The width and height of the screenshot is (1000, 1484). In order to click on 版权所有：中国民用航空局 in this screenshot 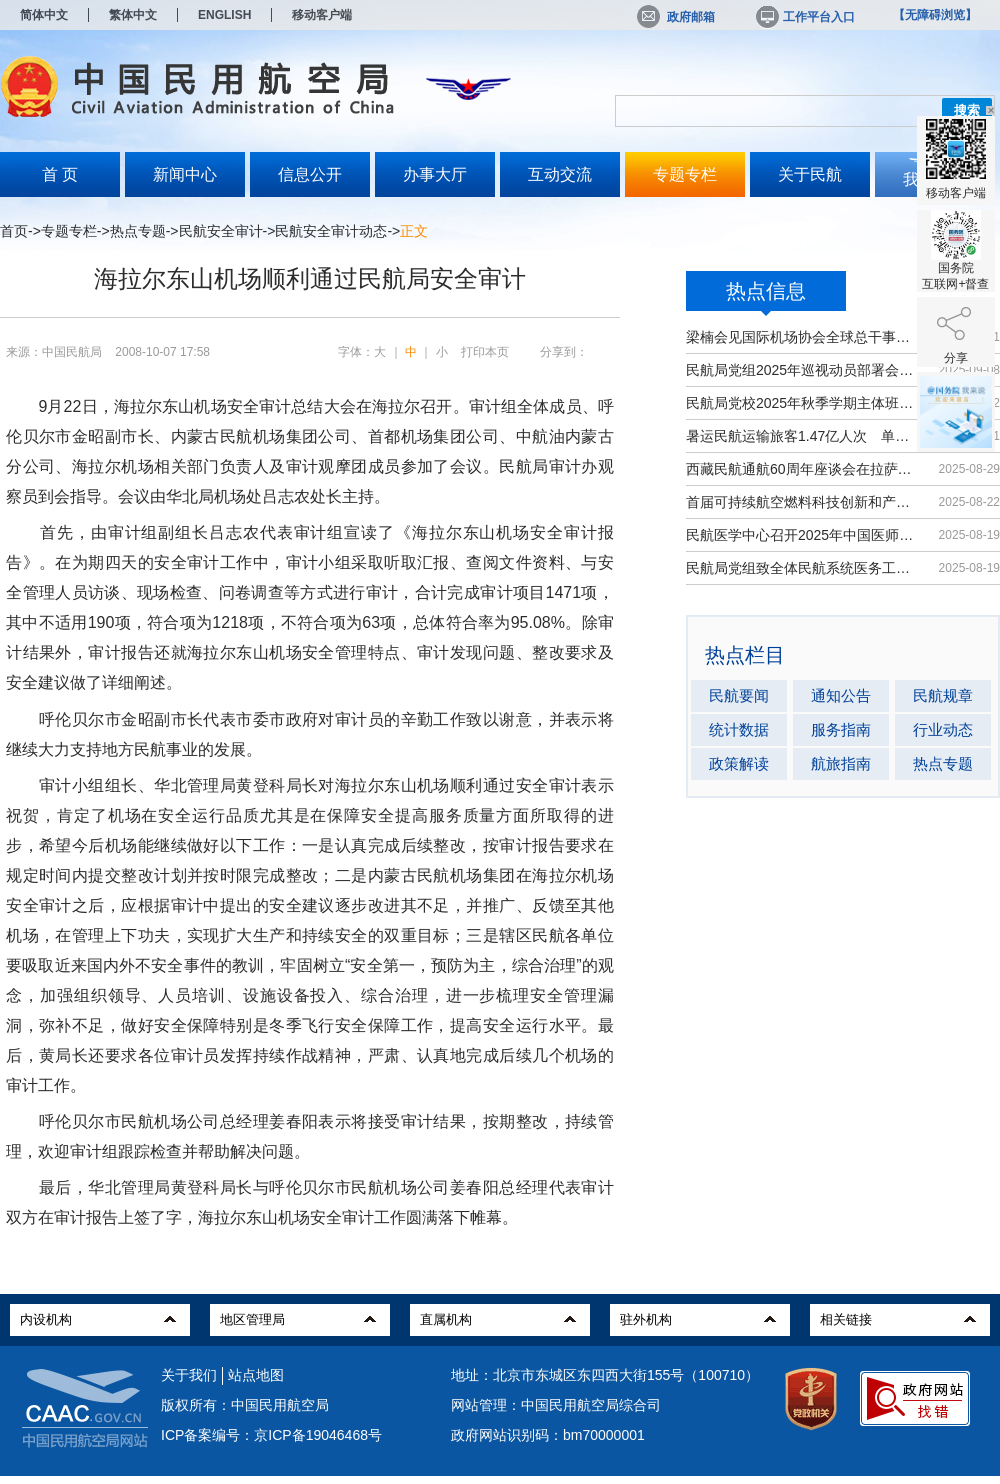, I will do `click(245, 1405)`.